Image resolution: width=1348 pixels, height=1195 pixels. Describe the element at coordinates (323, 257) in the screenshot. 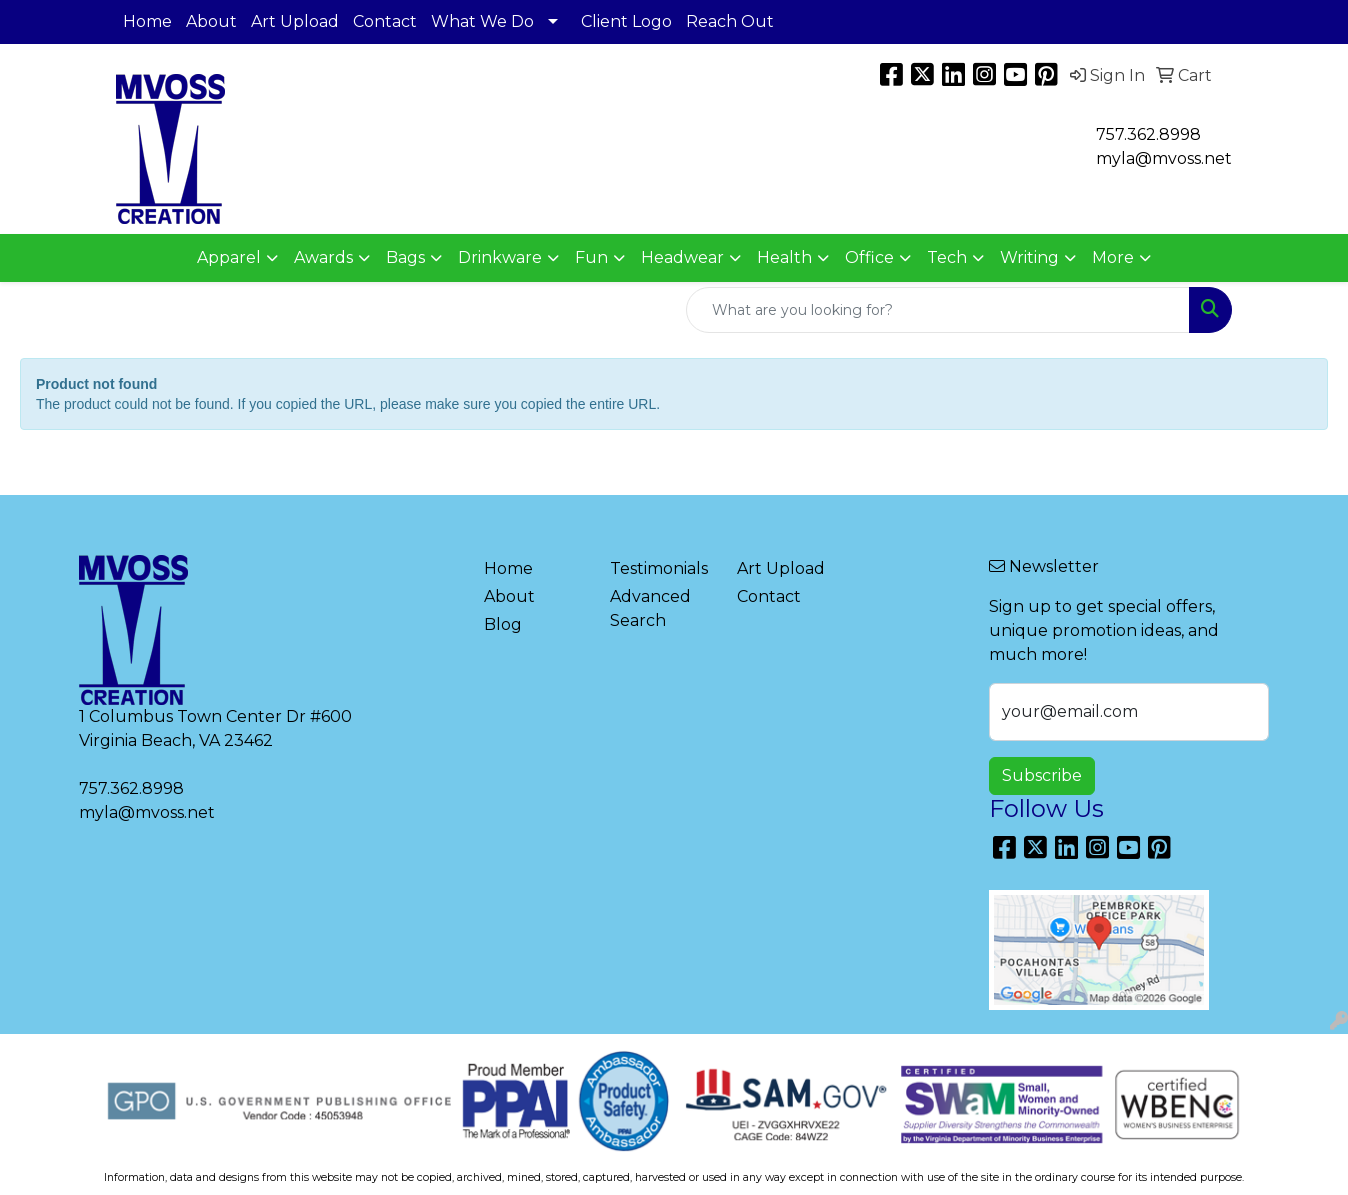

I see `Awards [button]` at that location.